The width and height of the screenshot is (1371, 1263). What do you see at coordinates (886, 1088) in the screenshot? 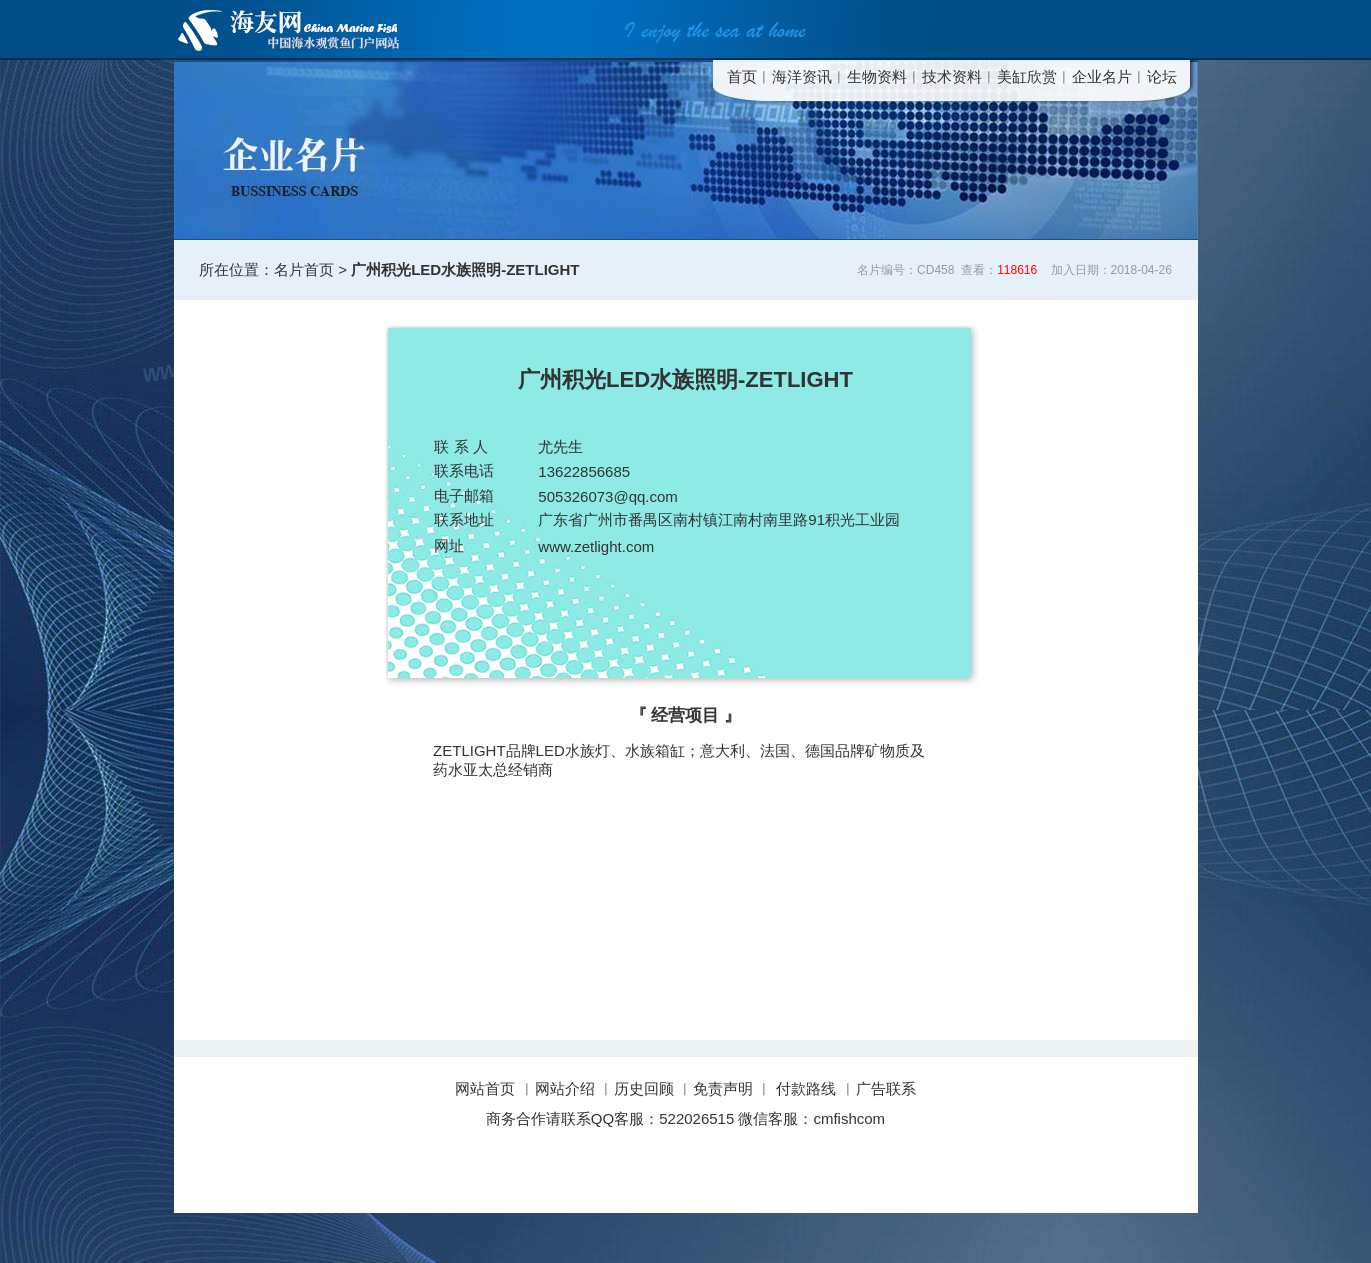
I see `广告联系` at bounding box center [886, 1088].